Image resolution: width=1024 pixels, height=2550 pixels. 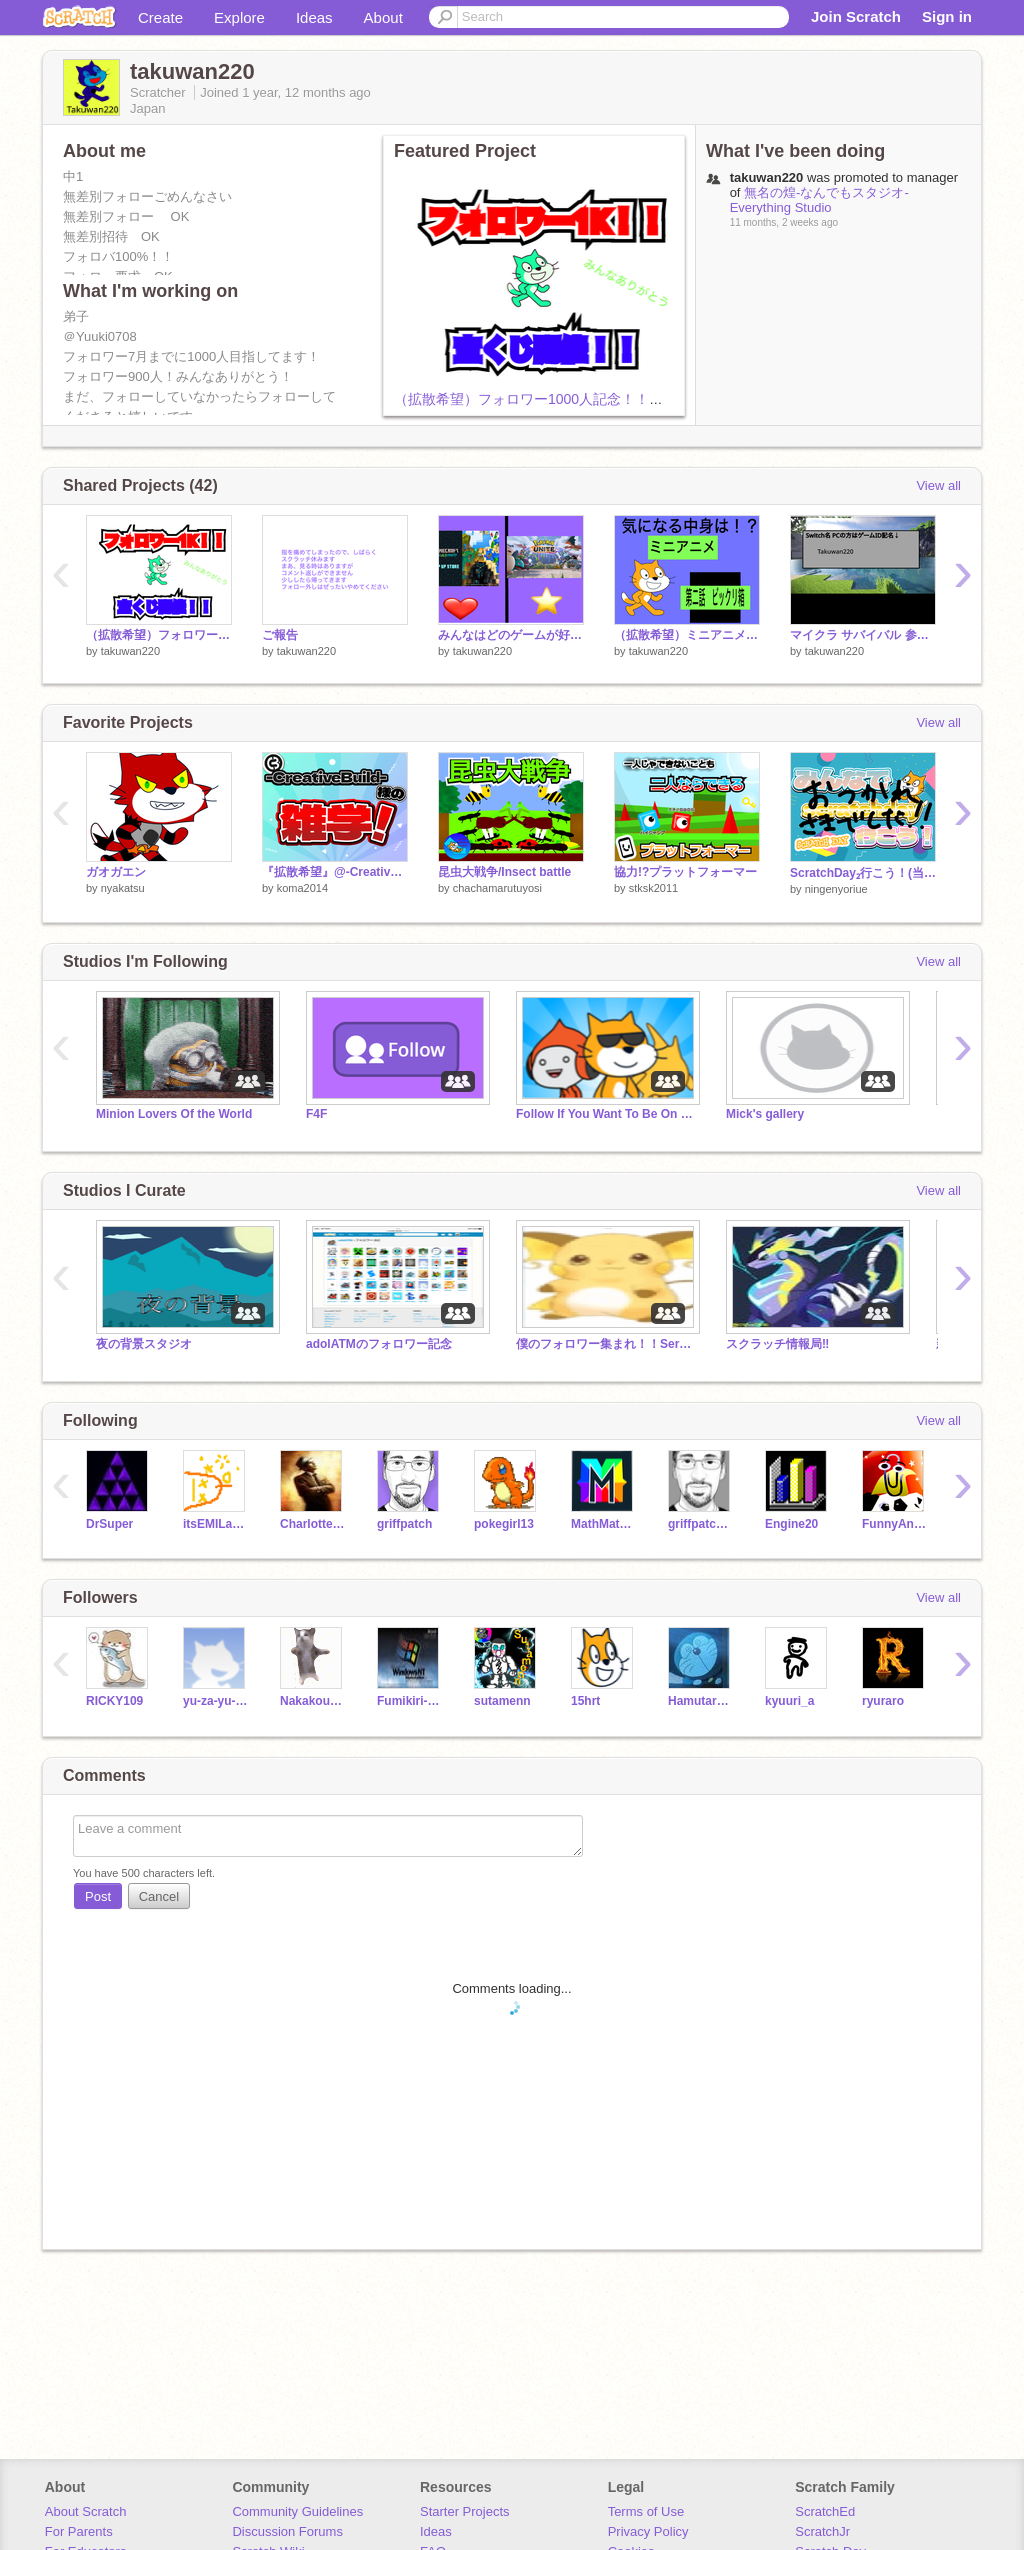 I want to click on ningenyoriue, so click(x=836, y=889).